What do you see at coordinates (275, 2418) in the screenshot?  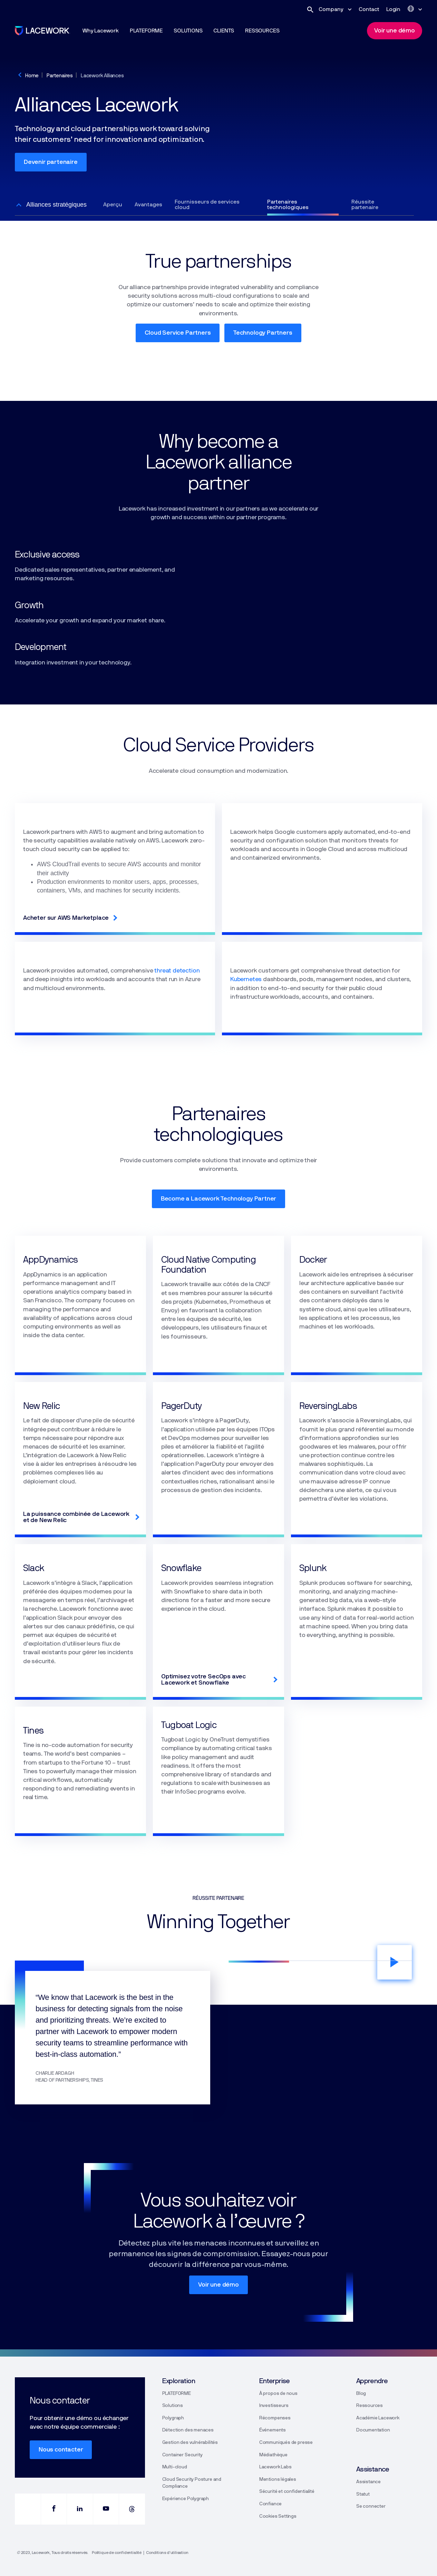 I see `Récompenses` at bounding box center [275, 2418].